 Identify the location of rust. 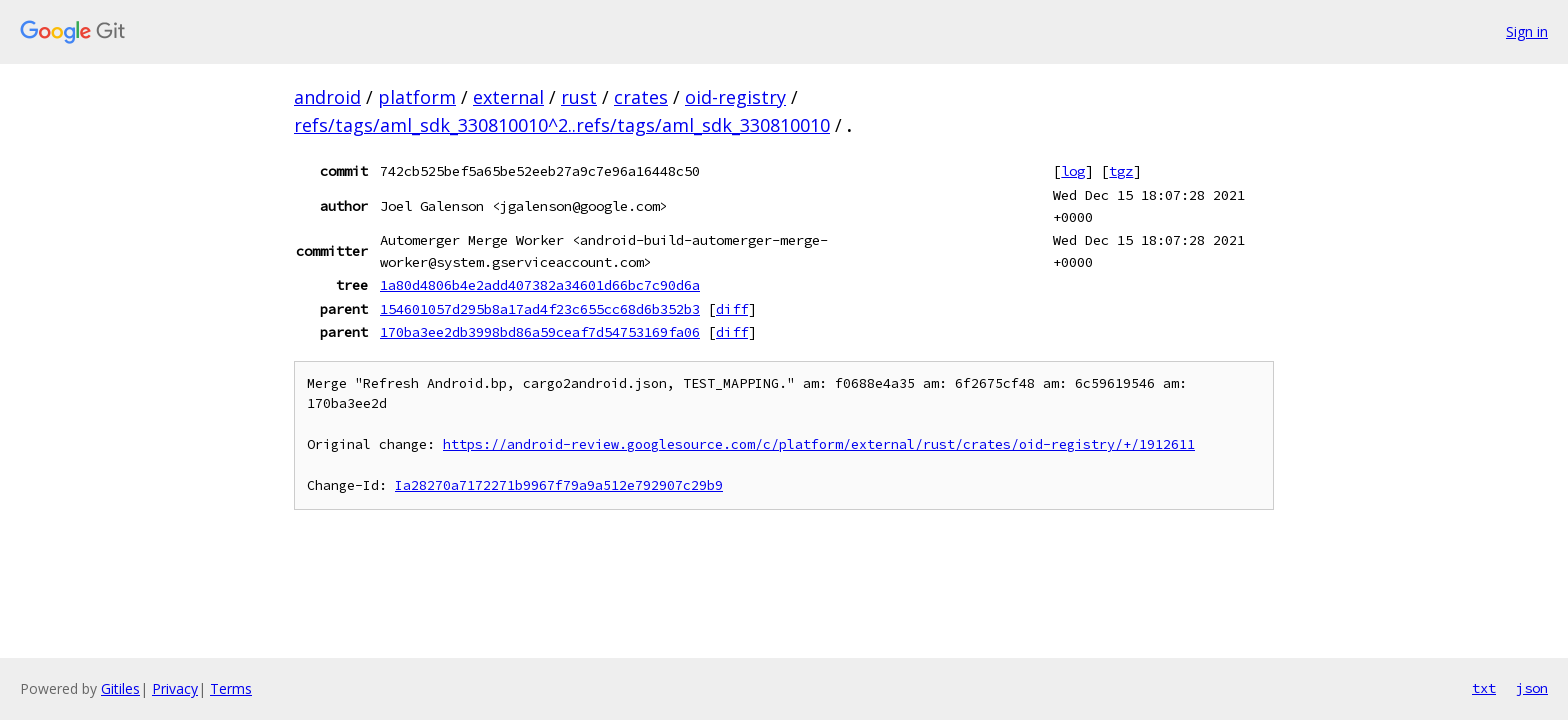
(579, 97).